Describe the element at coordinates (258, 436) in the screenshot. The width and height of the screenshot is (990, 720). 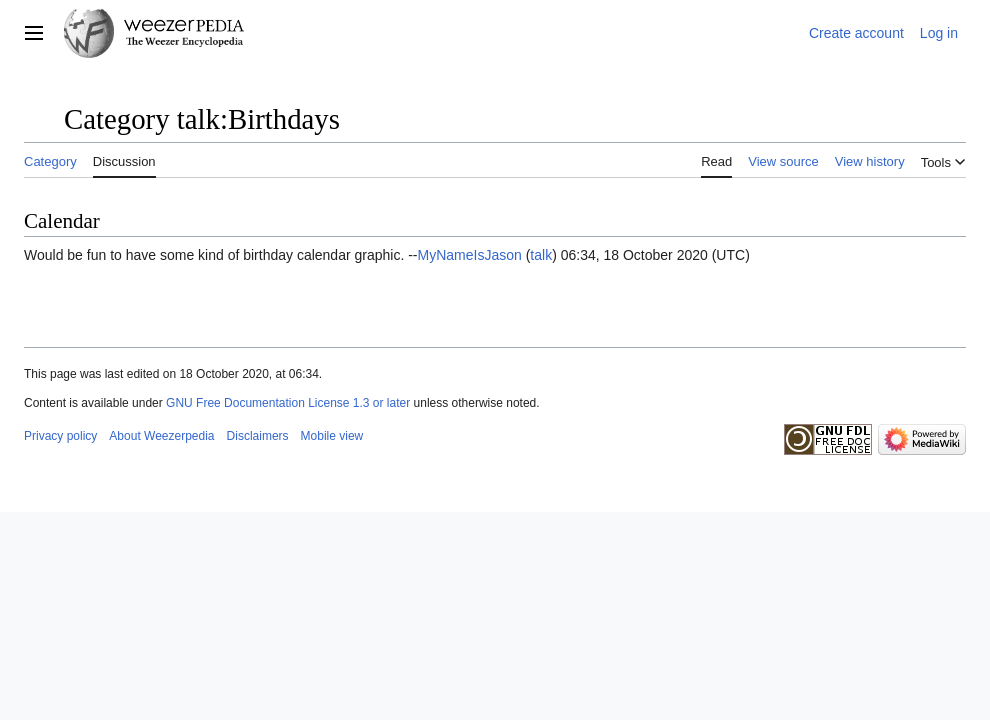
I see `Disclaimers` at that location.